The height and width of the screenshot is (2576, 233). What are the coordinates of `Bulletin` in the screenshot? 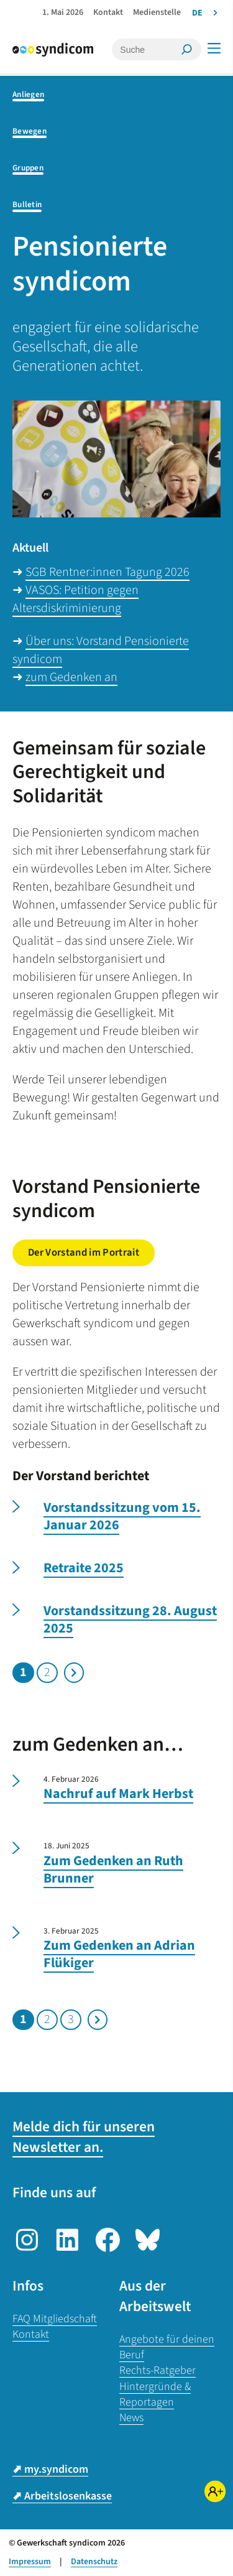 It's located at (27, 204).